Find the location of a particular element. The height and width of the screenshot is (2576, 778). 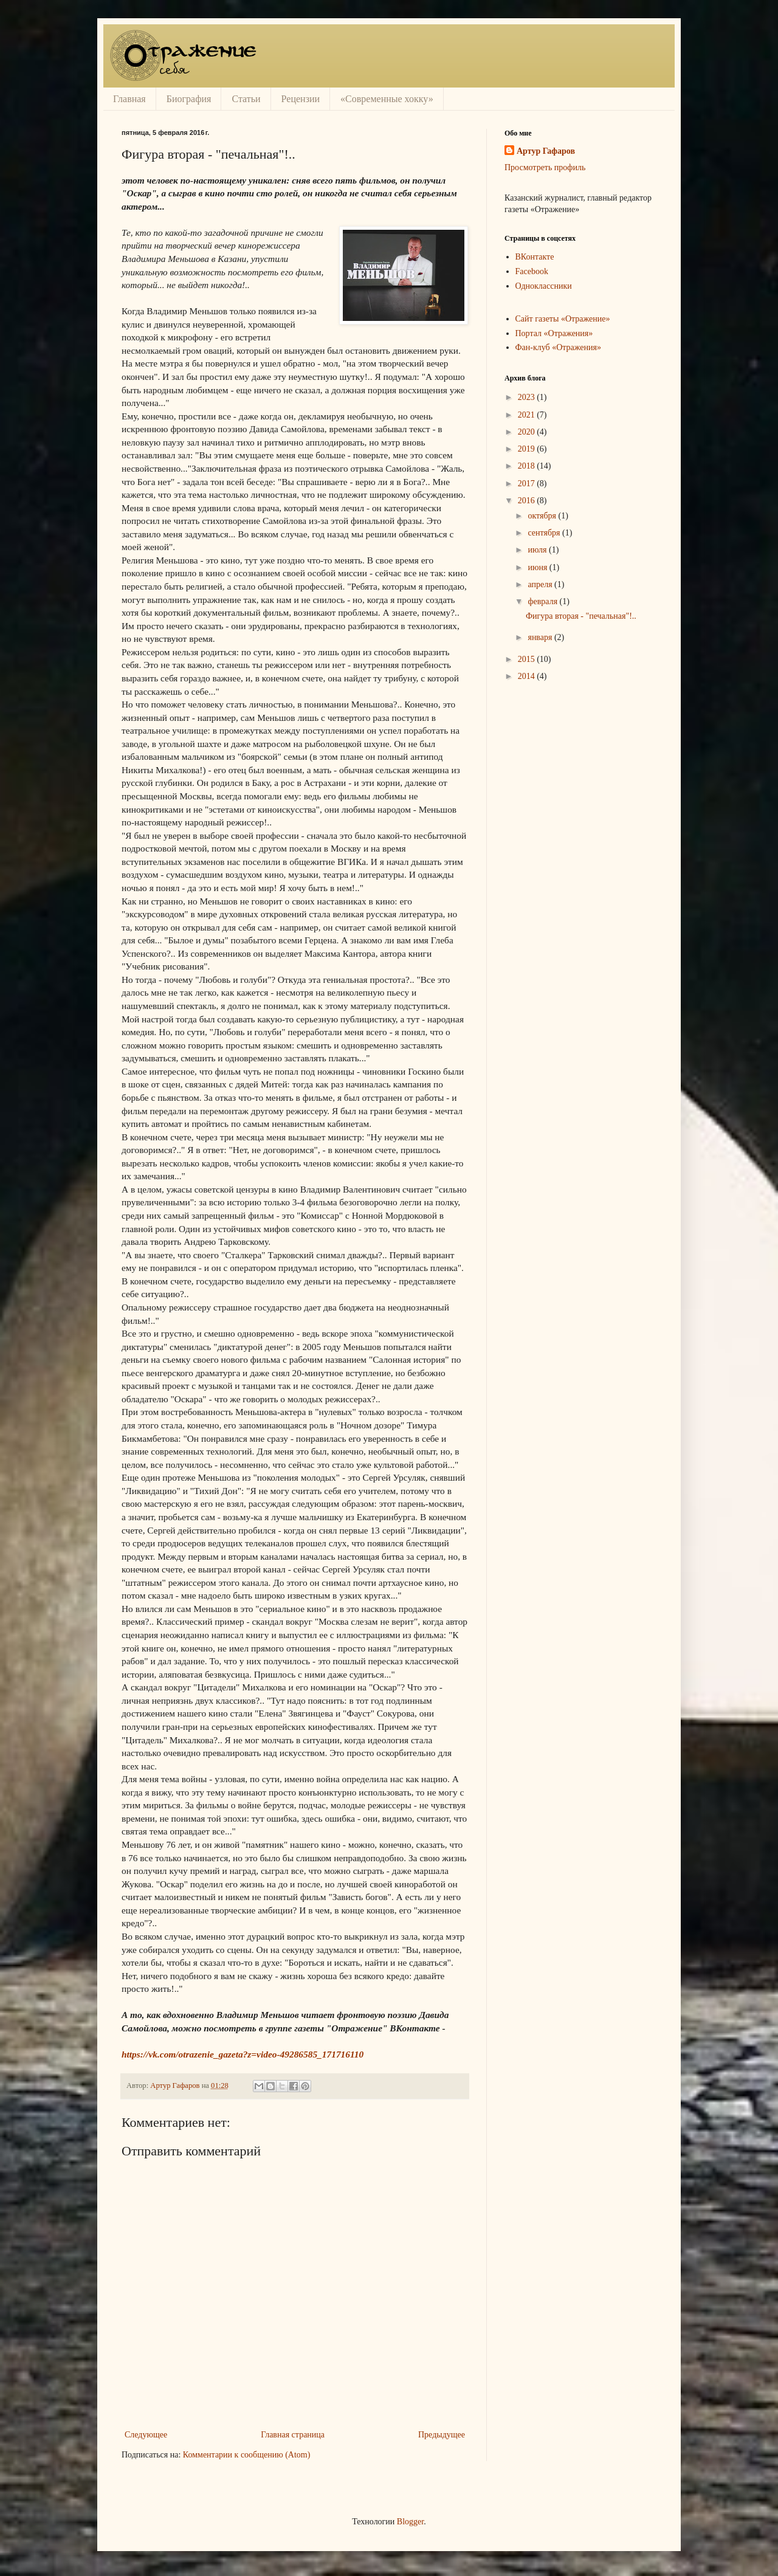

2014 is located at coordinates (527, 676).